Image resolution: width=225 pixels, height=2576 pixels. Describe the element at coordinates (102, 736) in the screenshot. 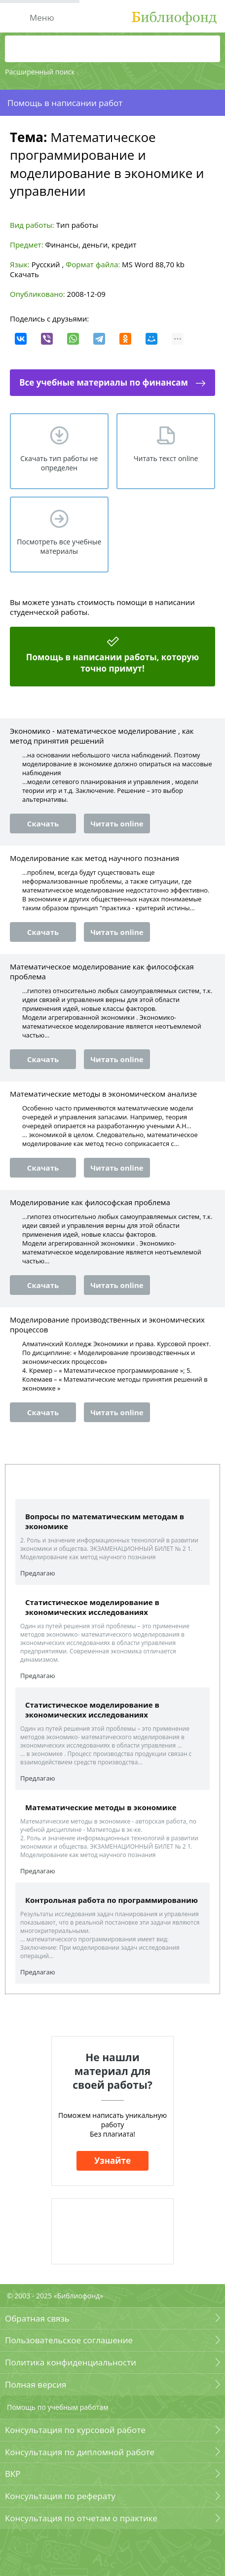

I see `Экономико - математическое моделирование , как метод принятия решений` at that location.